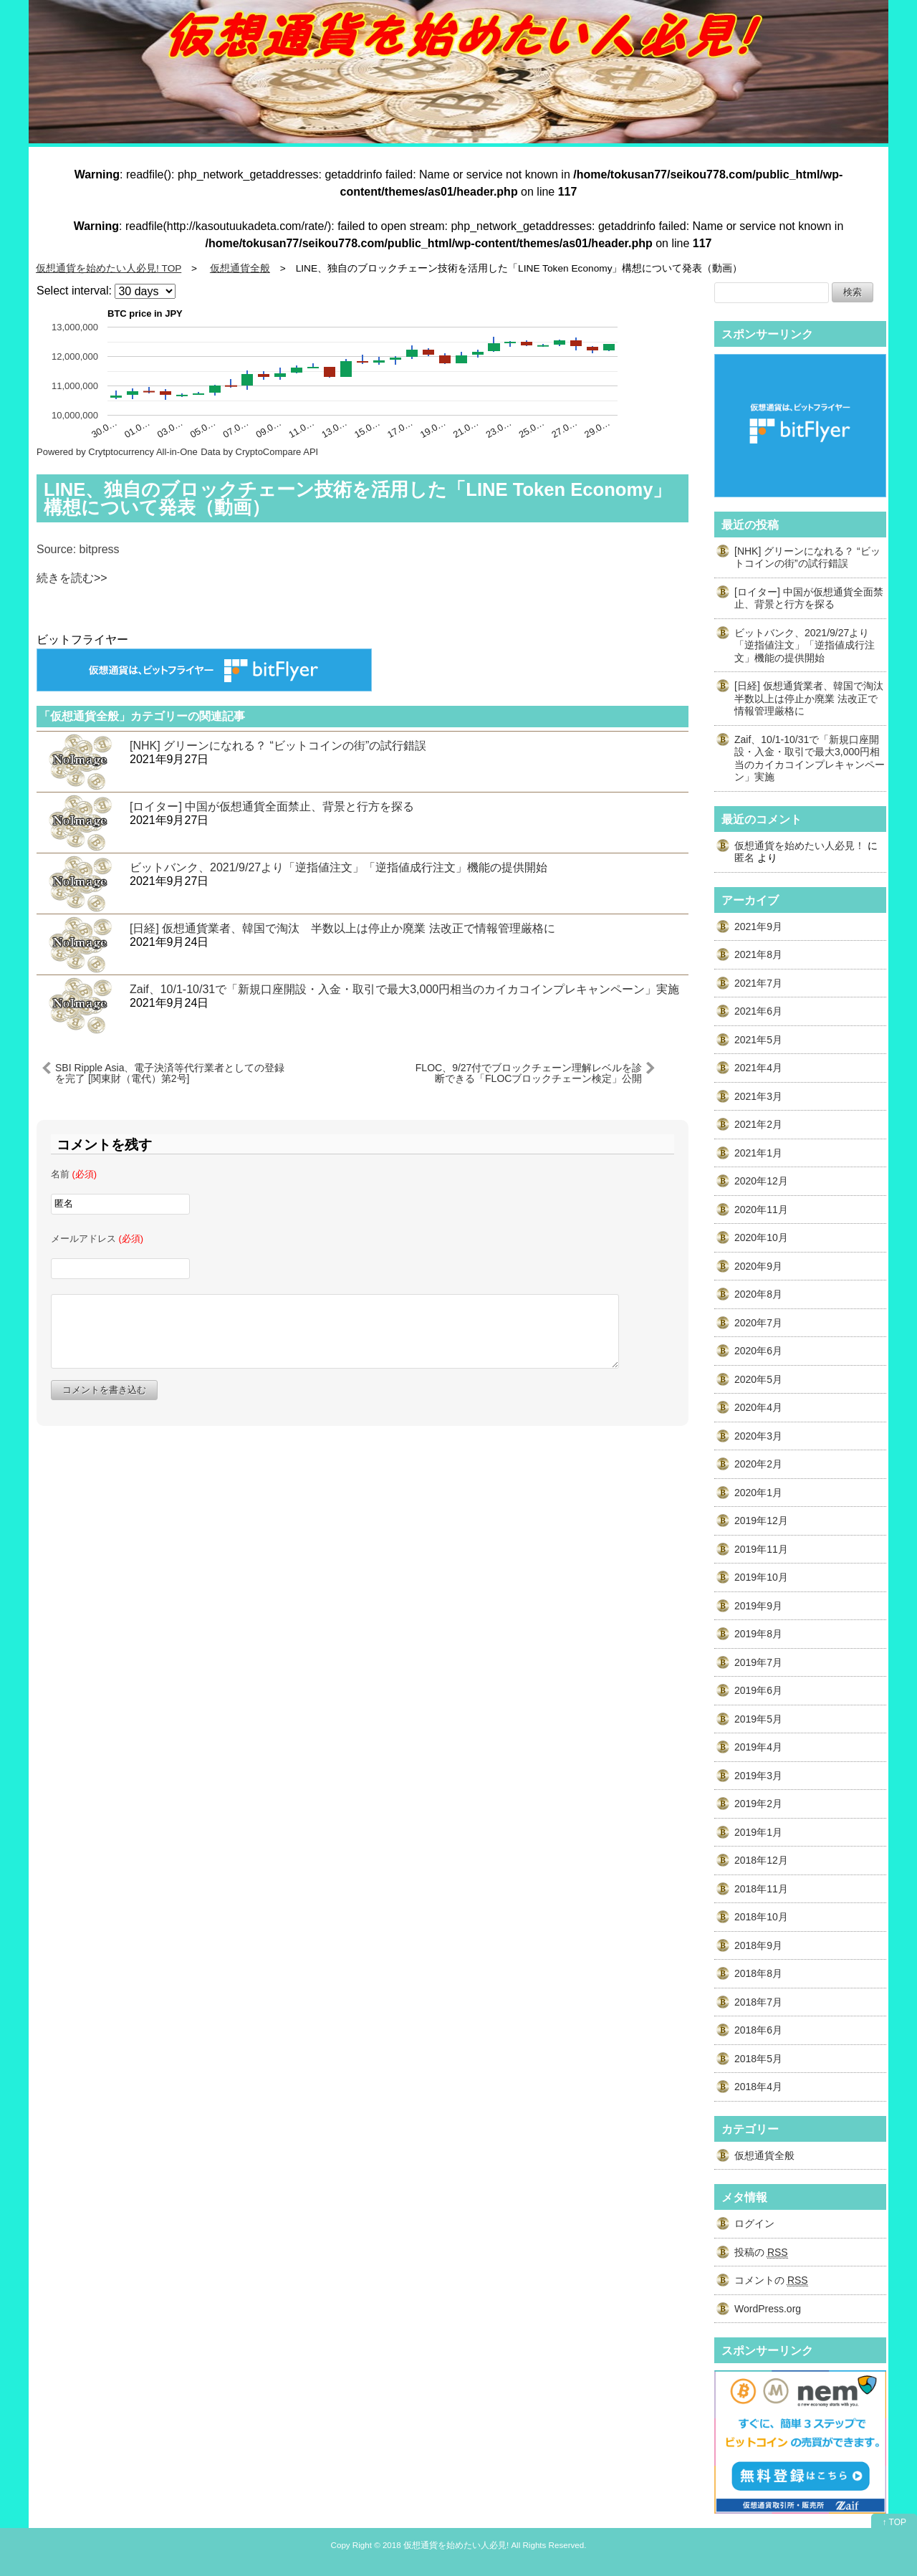 Image resolution: width=917 pixels, height=2576 pixels. Describe the element at coordinates (799, 845) in the screenshot. I see `仮想通貨を始めたい人必見！` at that location.